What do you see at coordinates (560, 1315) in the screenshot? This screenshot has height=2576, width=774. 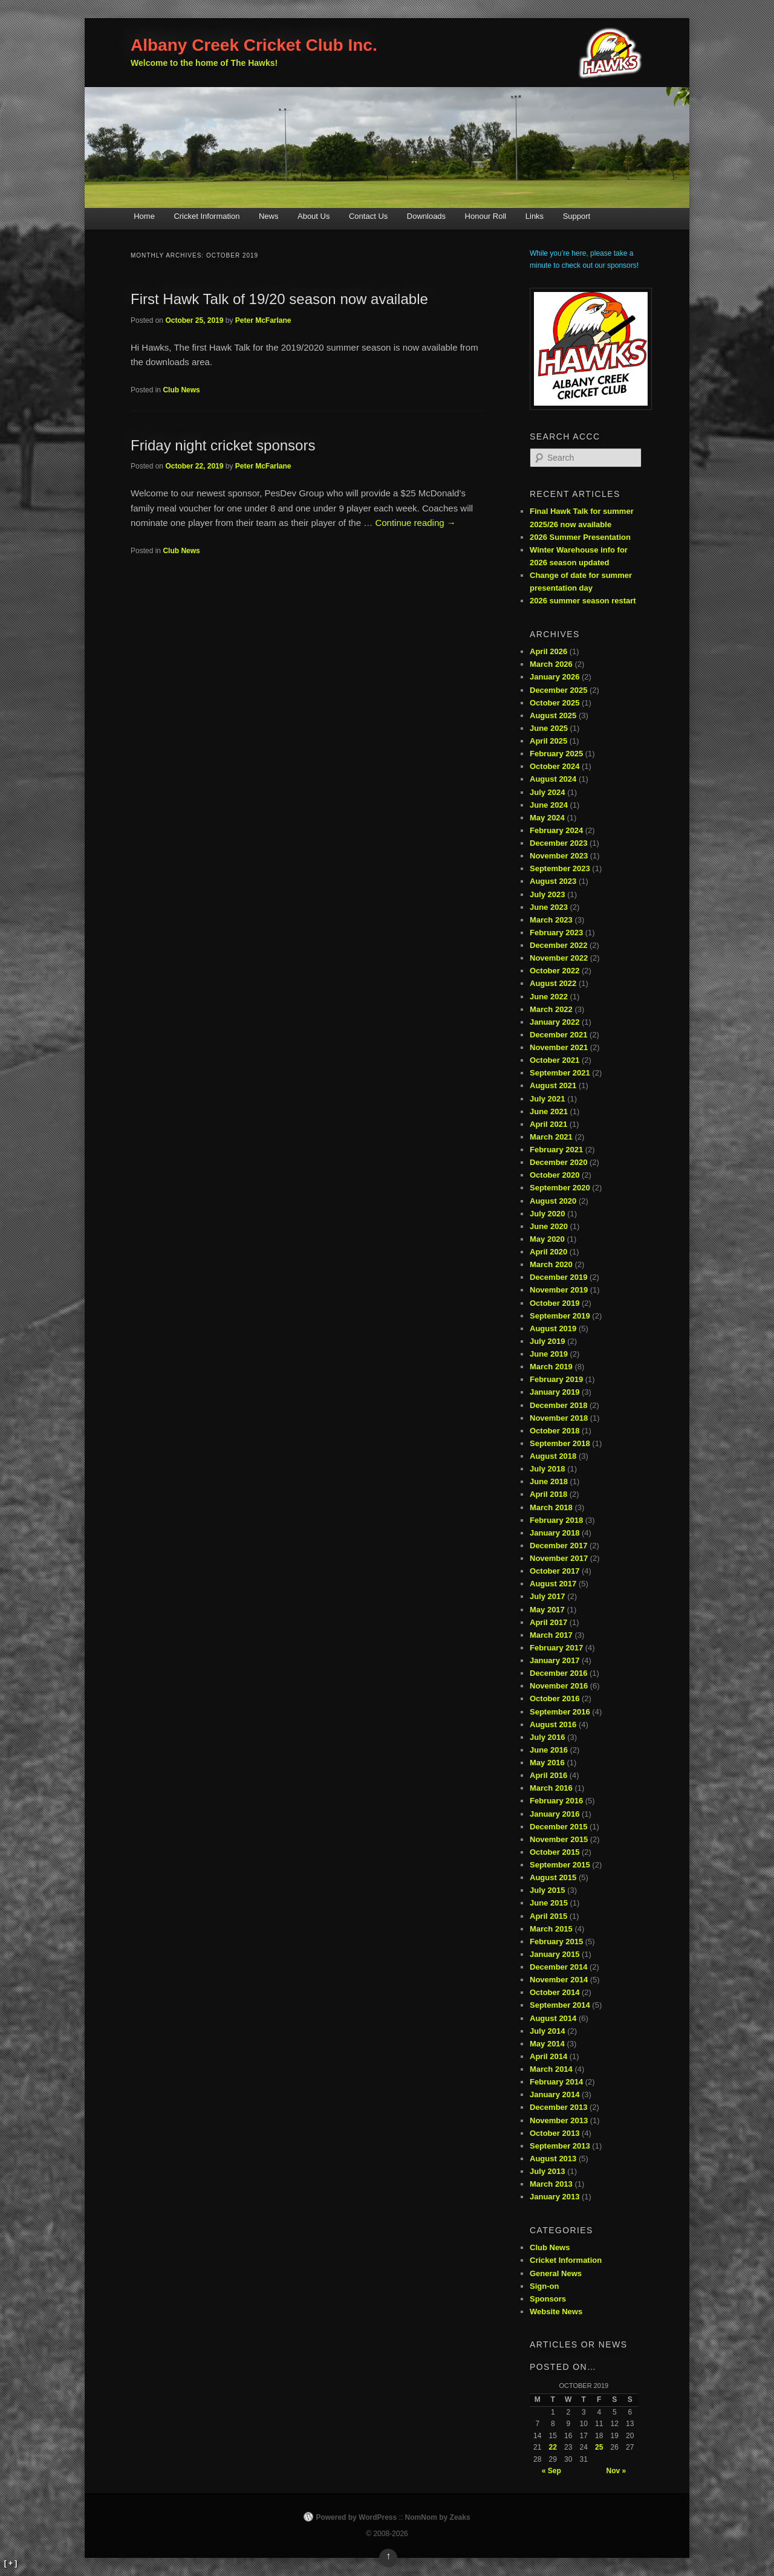 I see `September 2019` at bounding box center [560, 1315].